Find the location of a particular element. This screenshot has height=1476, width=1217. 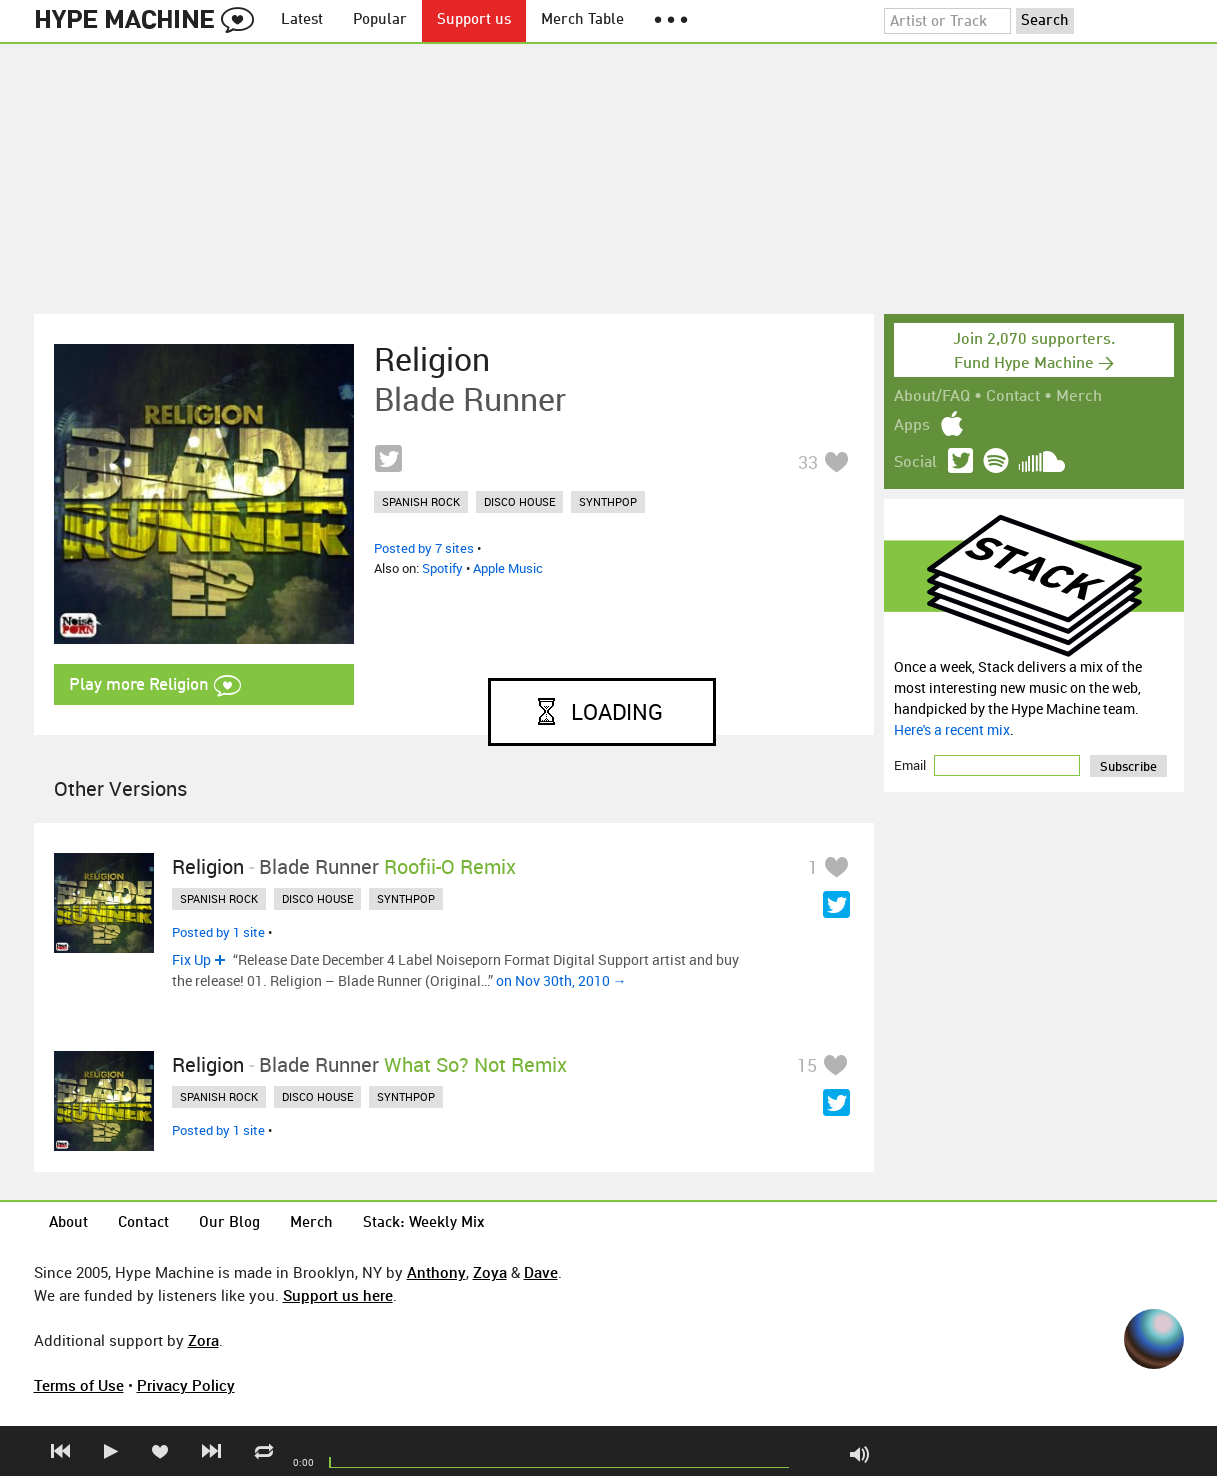

Support us is located at coordinates (474, 20).